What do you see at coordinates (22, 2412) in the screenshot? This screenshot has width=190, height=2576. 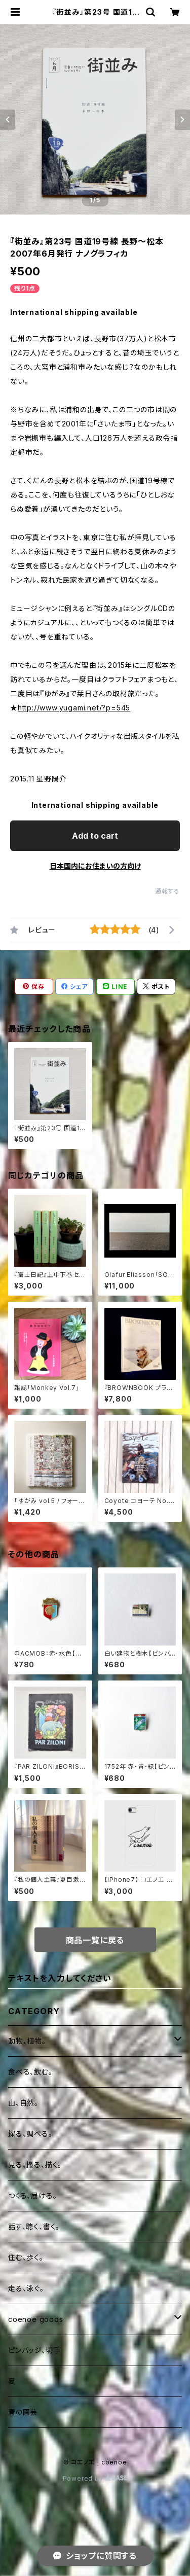 I see `春の園芸` at bounding box center [22, 2412].